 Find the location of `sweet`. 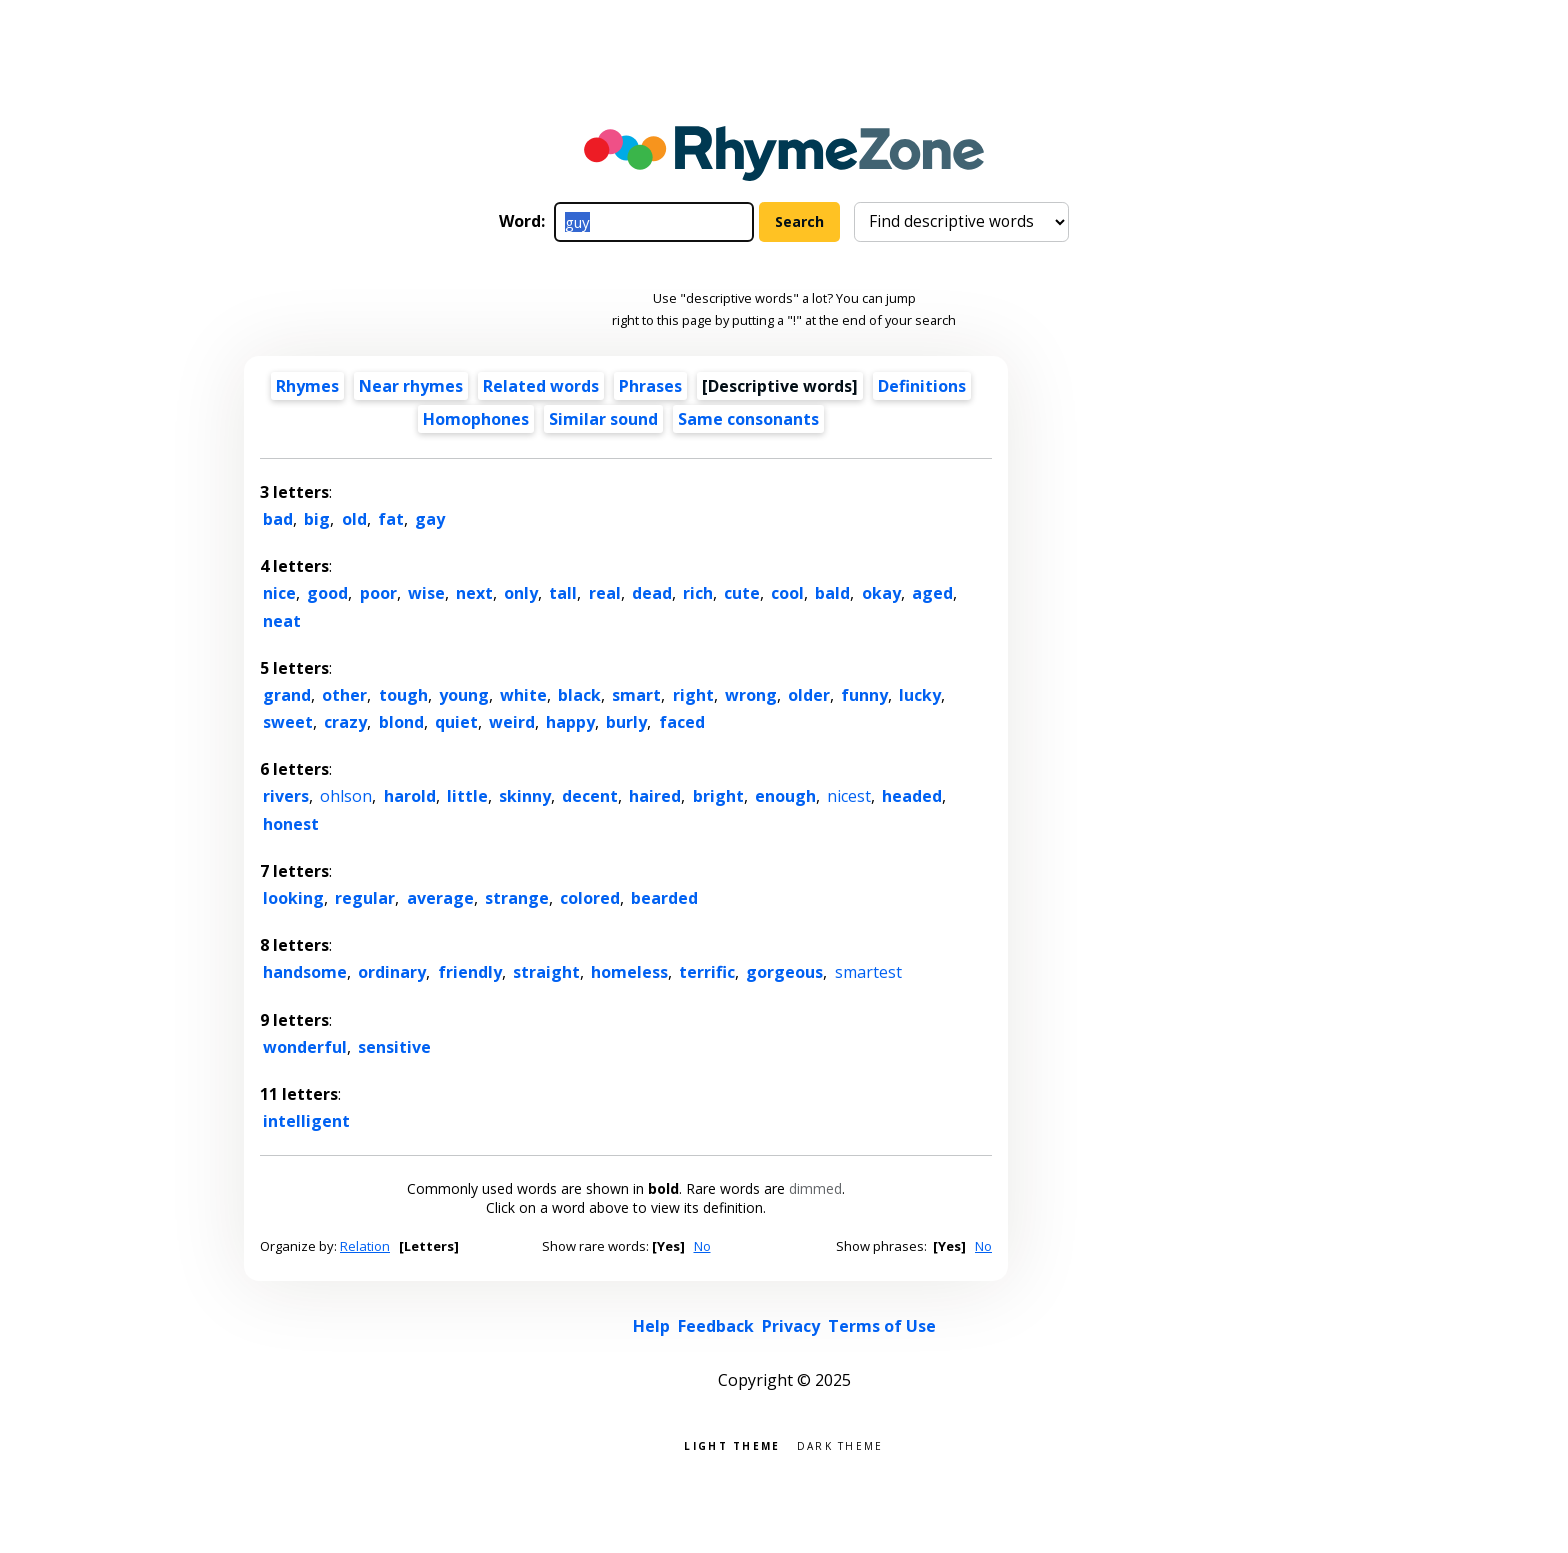

sweet is located at coordinates (288, 722).